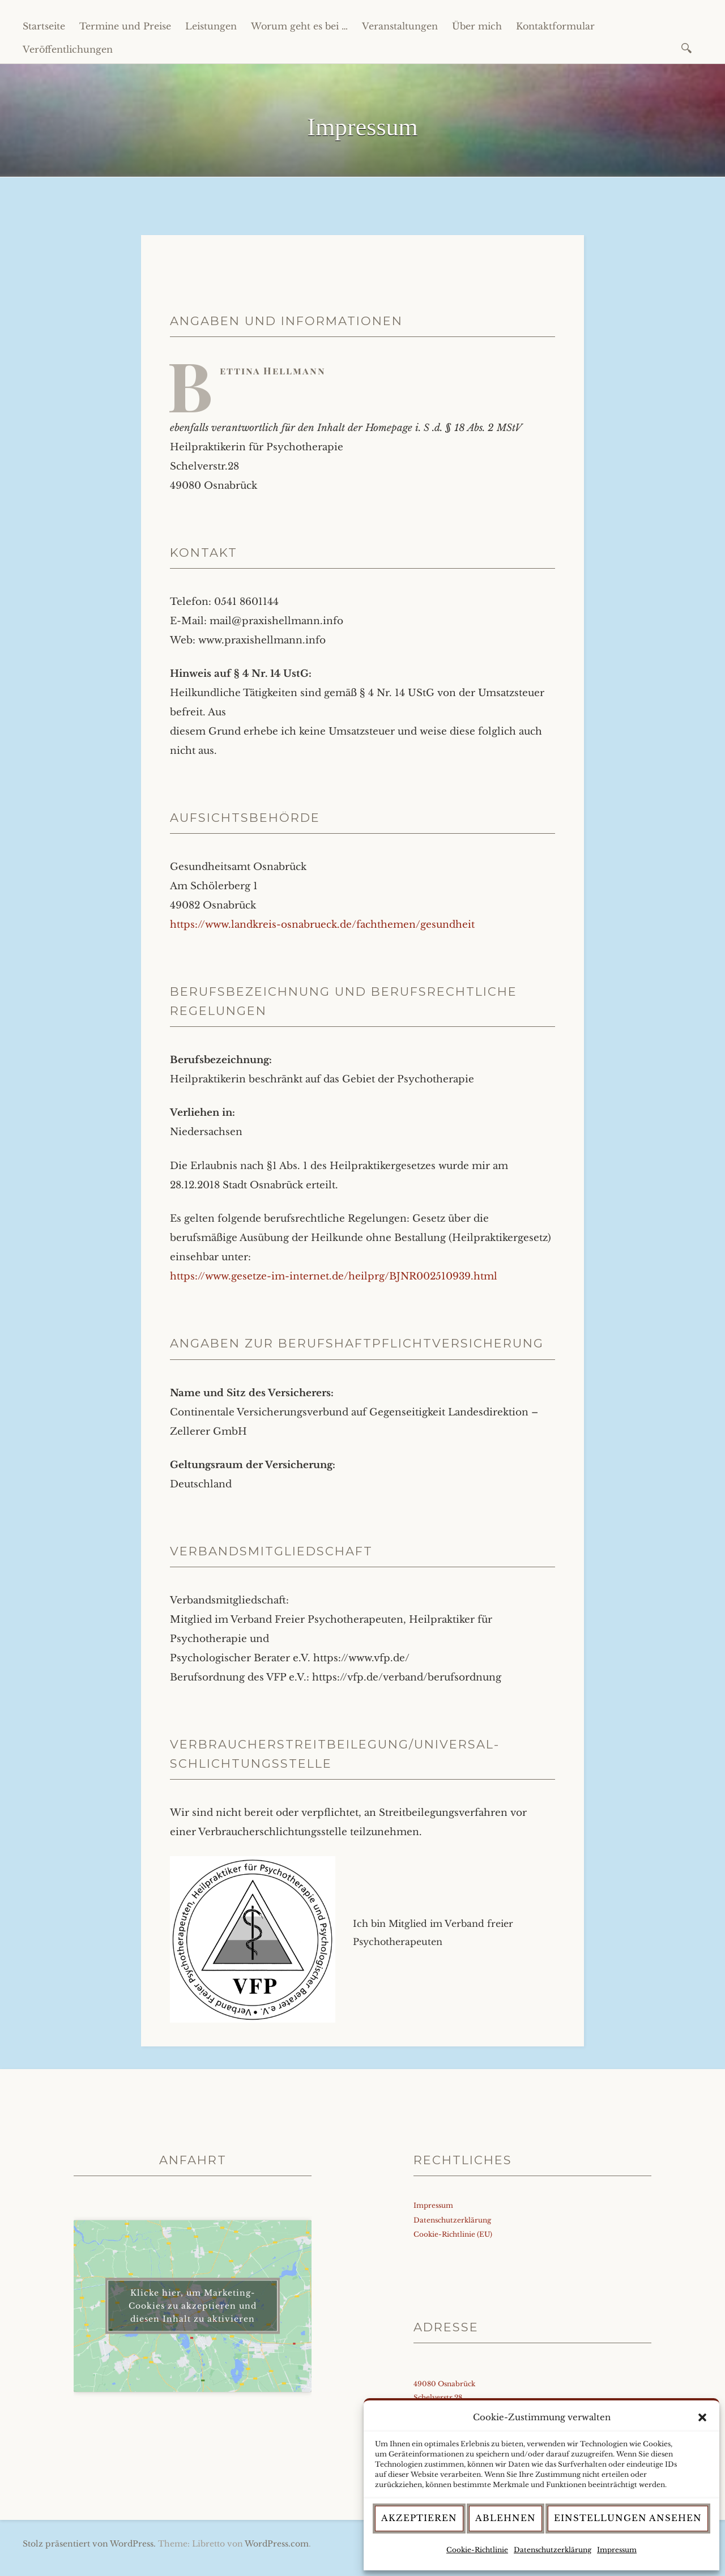 The width and height of the screenshot is (725, 2576). Describe the element at coordinates (617, 2549) in the screenshot. I see `Impressum` at that location.